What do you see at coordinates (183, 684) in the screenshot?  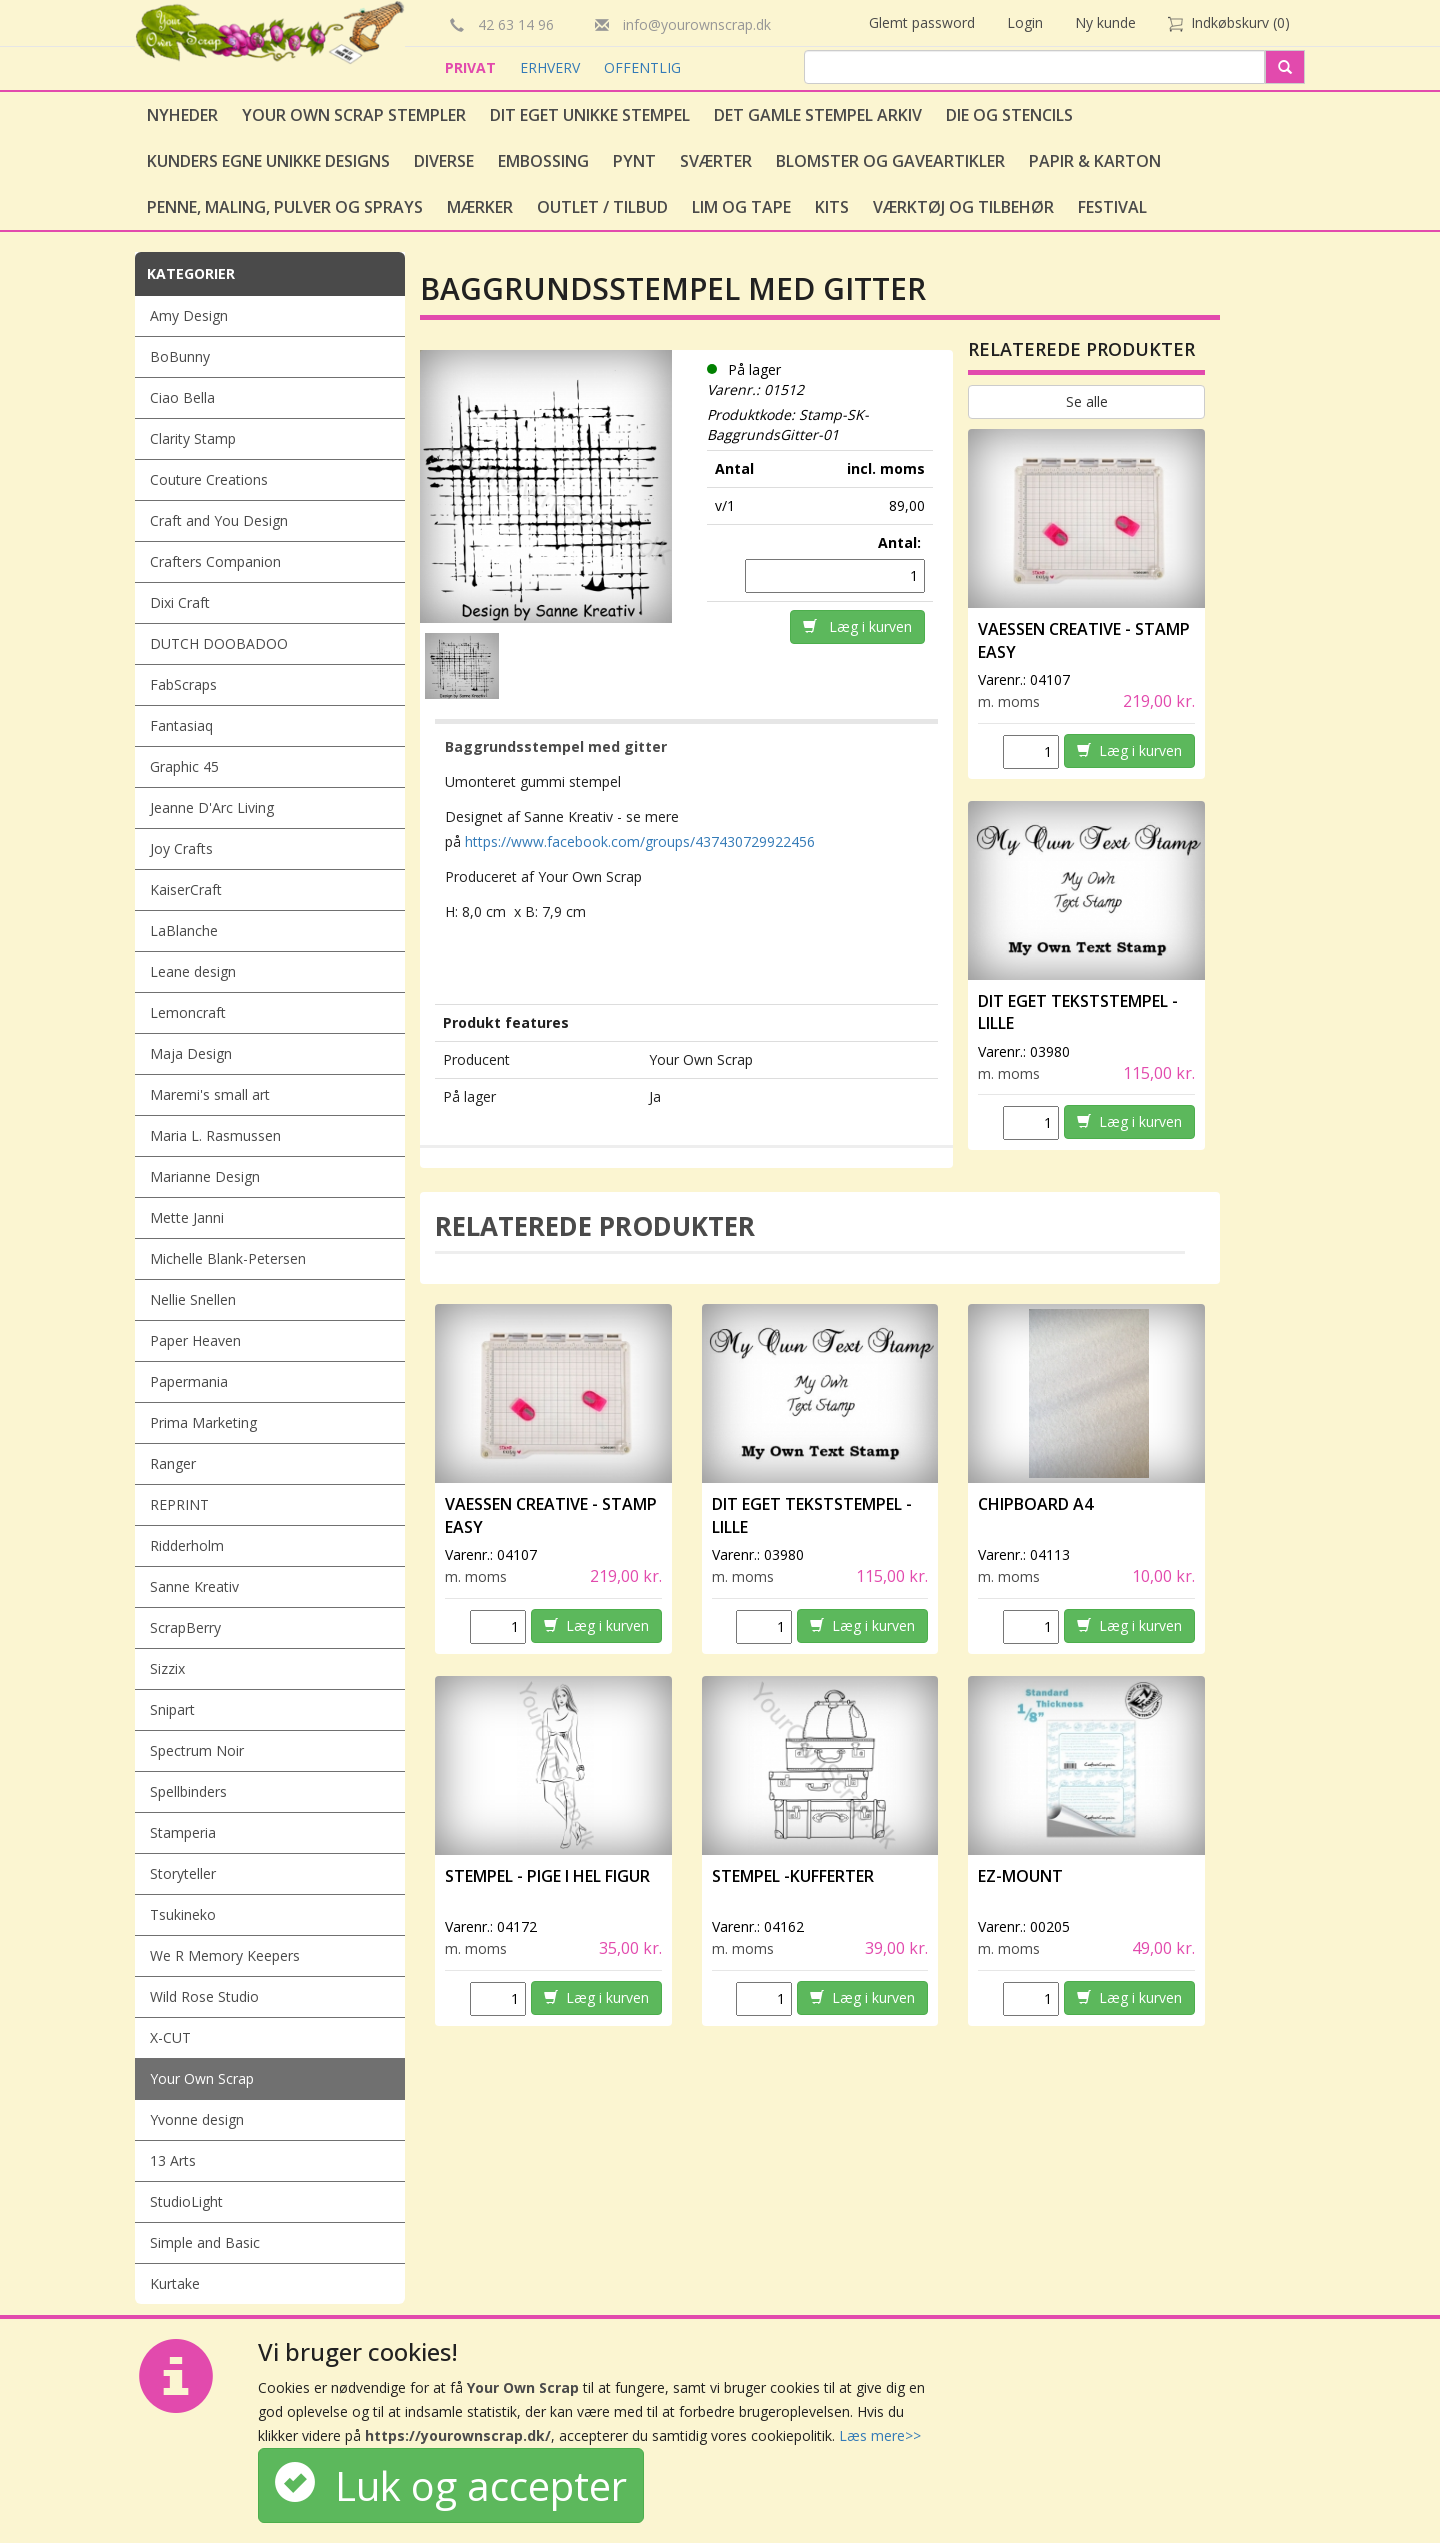 I see `FabScraps` at bounding box center [183, 684].